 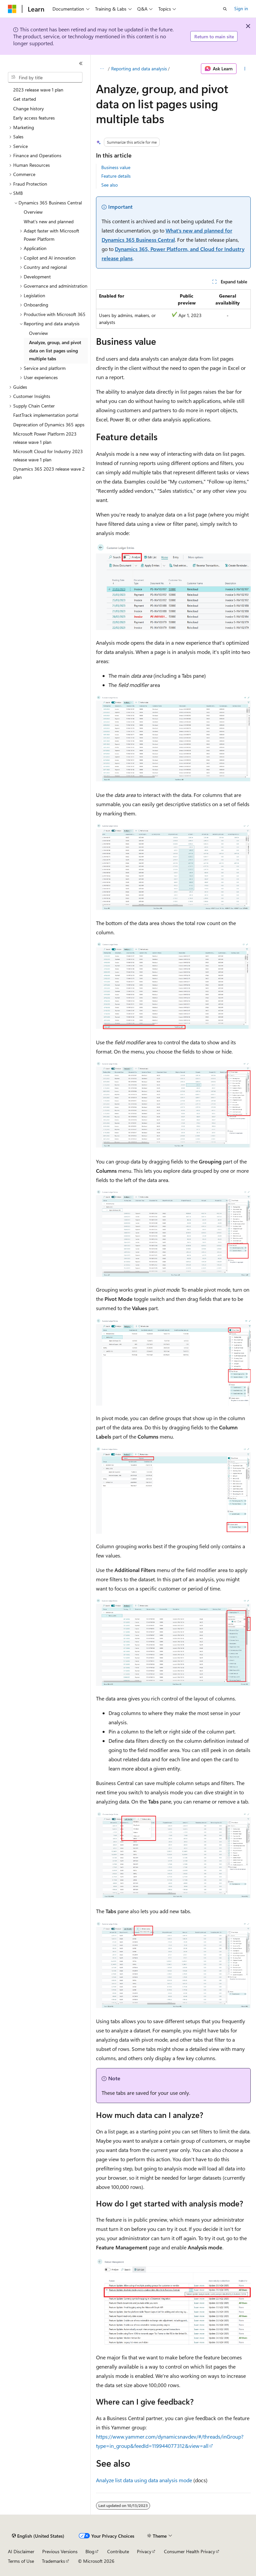 I want to click on Microsoft Cloud for Industry 2023 release wave 1 plan [treeitem], so click(x=48, y=455).